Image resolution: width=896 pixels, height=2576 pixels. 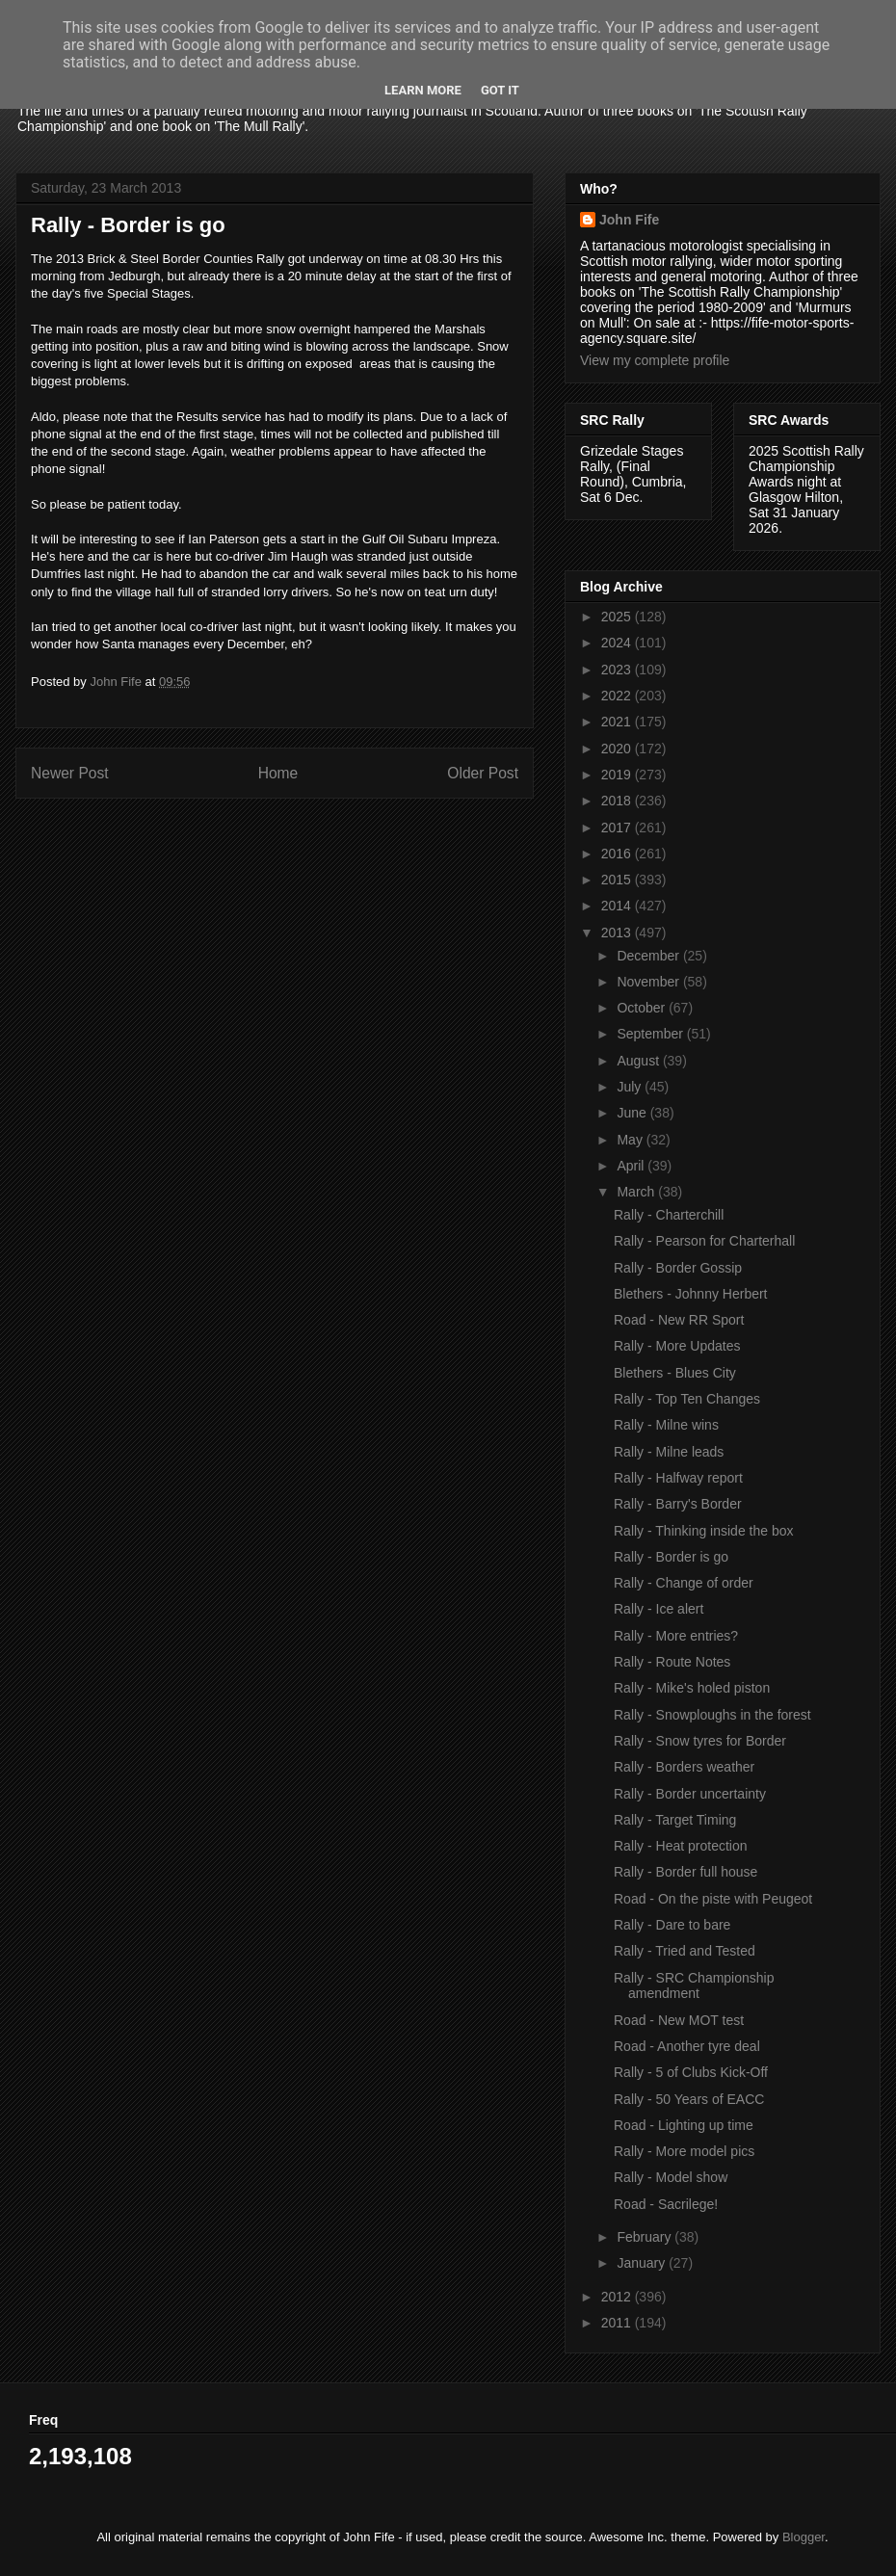 I want to click on Got it, so click(x=500, y=90).